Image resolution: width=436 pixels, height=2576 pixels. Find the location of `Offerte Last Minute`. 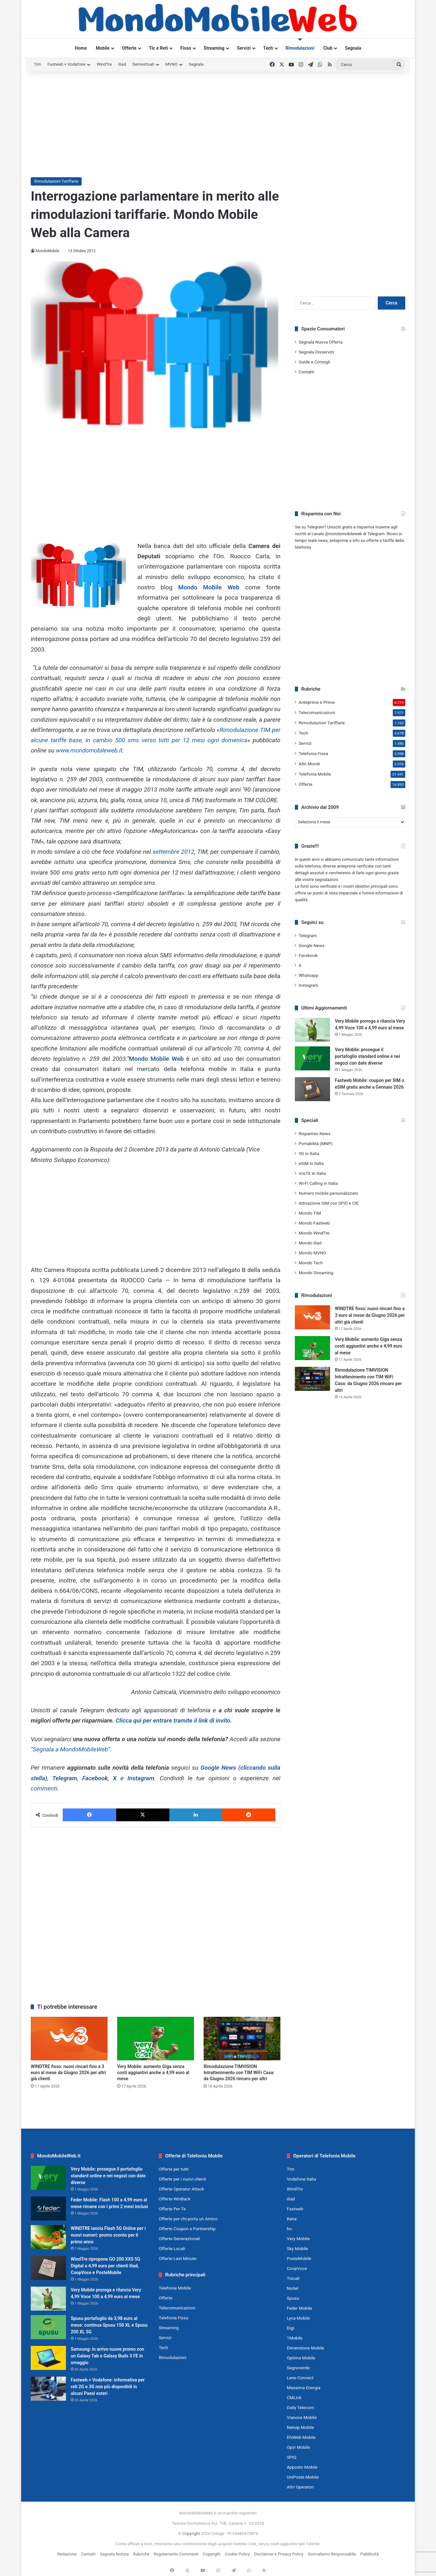

Offerte Last Minute is located at coordinates (178, 2258).